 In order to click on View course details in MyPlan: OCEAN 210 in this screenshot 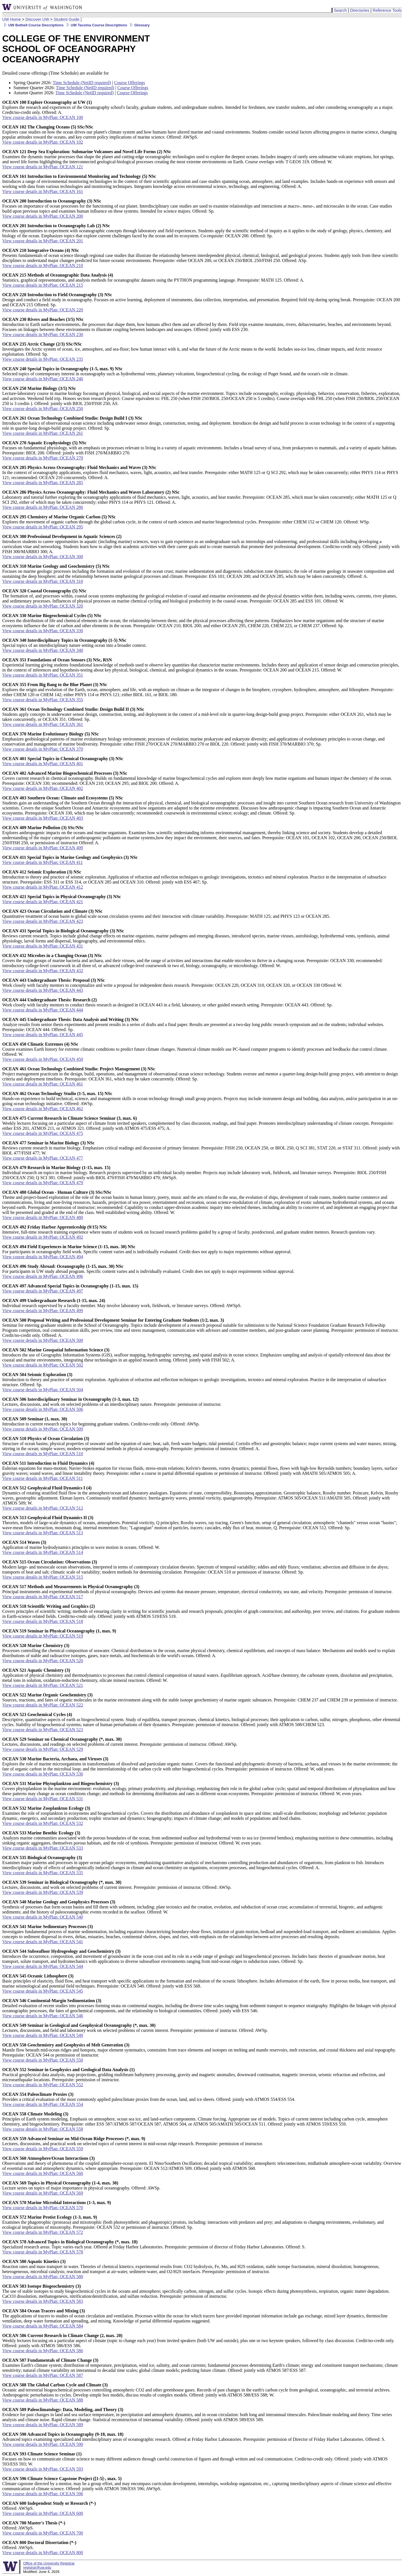, I will do `click(42, 265)`.